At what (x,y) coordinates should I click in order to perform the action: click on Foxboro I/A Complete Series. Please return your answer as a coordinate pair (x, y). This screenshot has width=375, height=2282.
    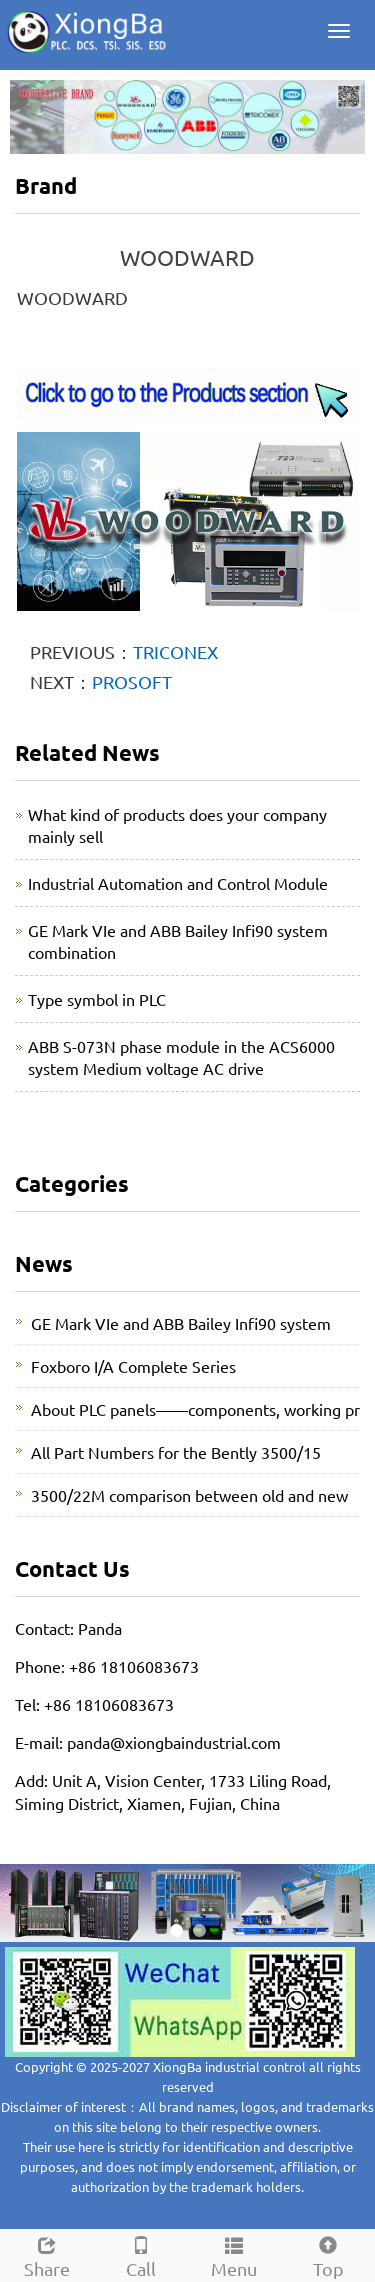
    Looking at the image, I should click on (133, 1366).